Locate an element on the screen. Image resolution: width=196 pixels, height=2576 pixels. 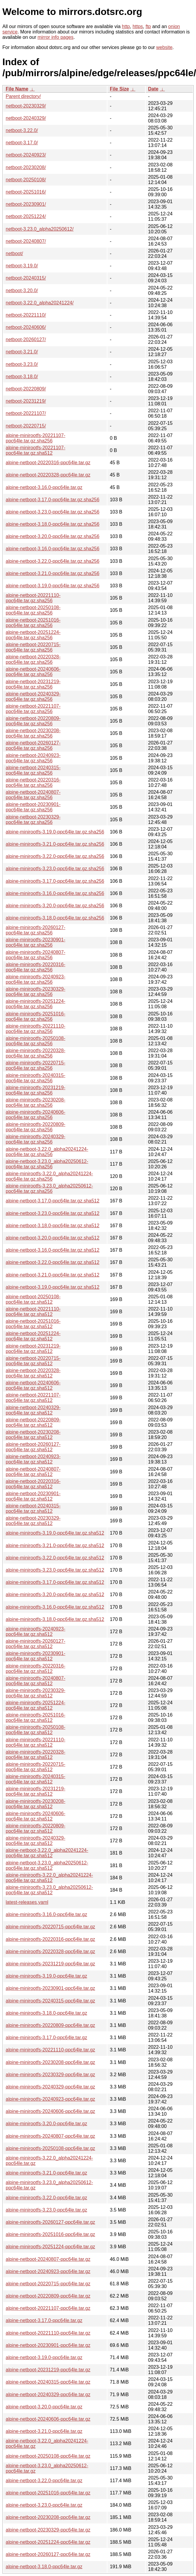
alpine-netboot-20250108-ppc64le.tar.gz.sha512 is located at coordinates (33, 1299).